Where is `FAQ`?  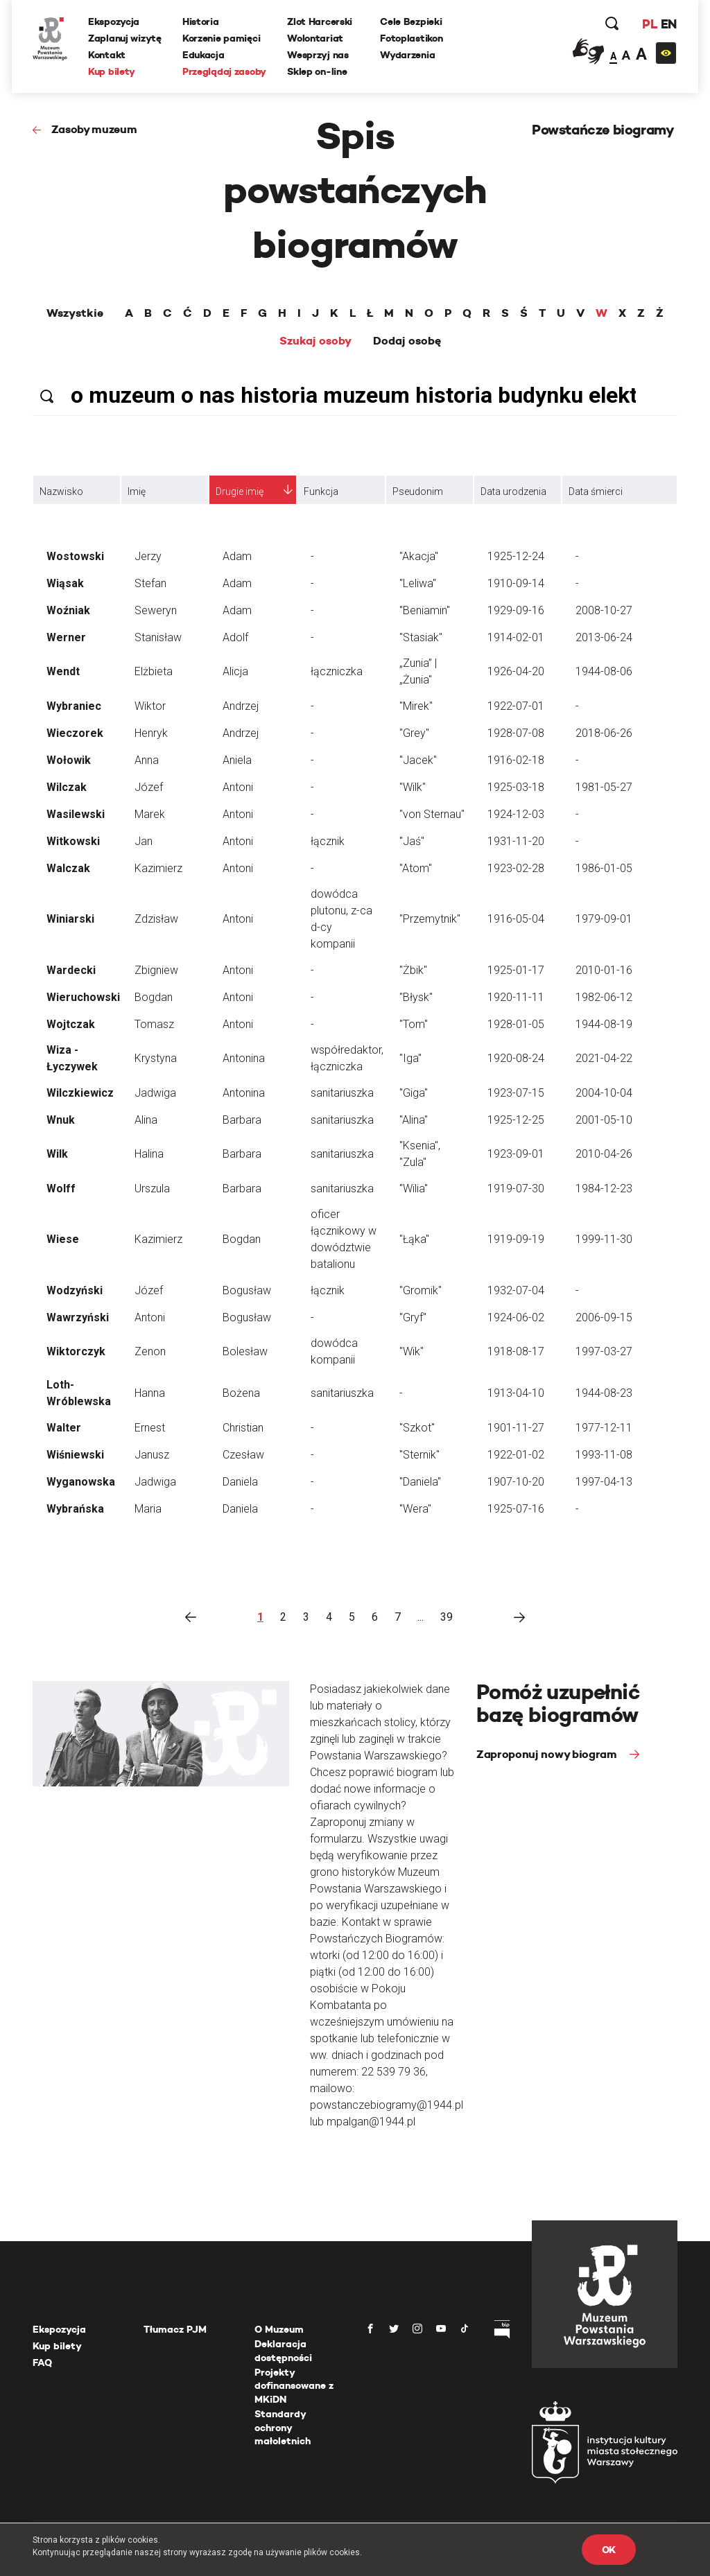
FAQ is located at coordinates (42, 2362).